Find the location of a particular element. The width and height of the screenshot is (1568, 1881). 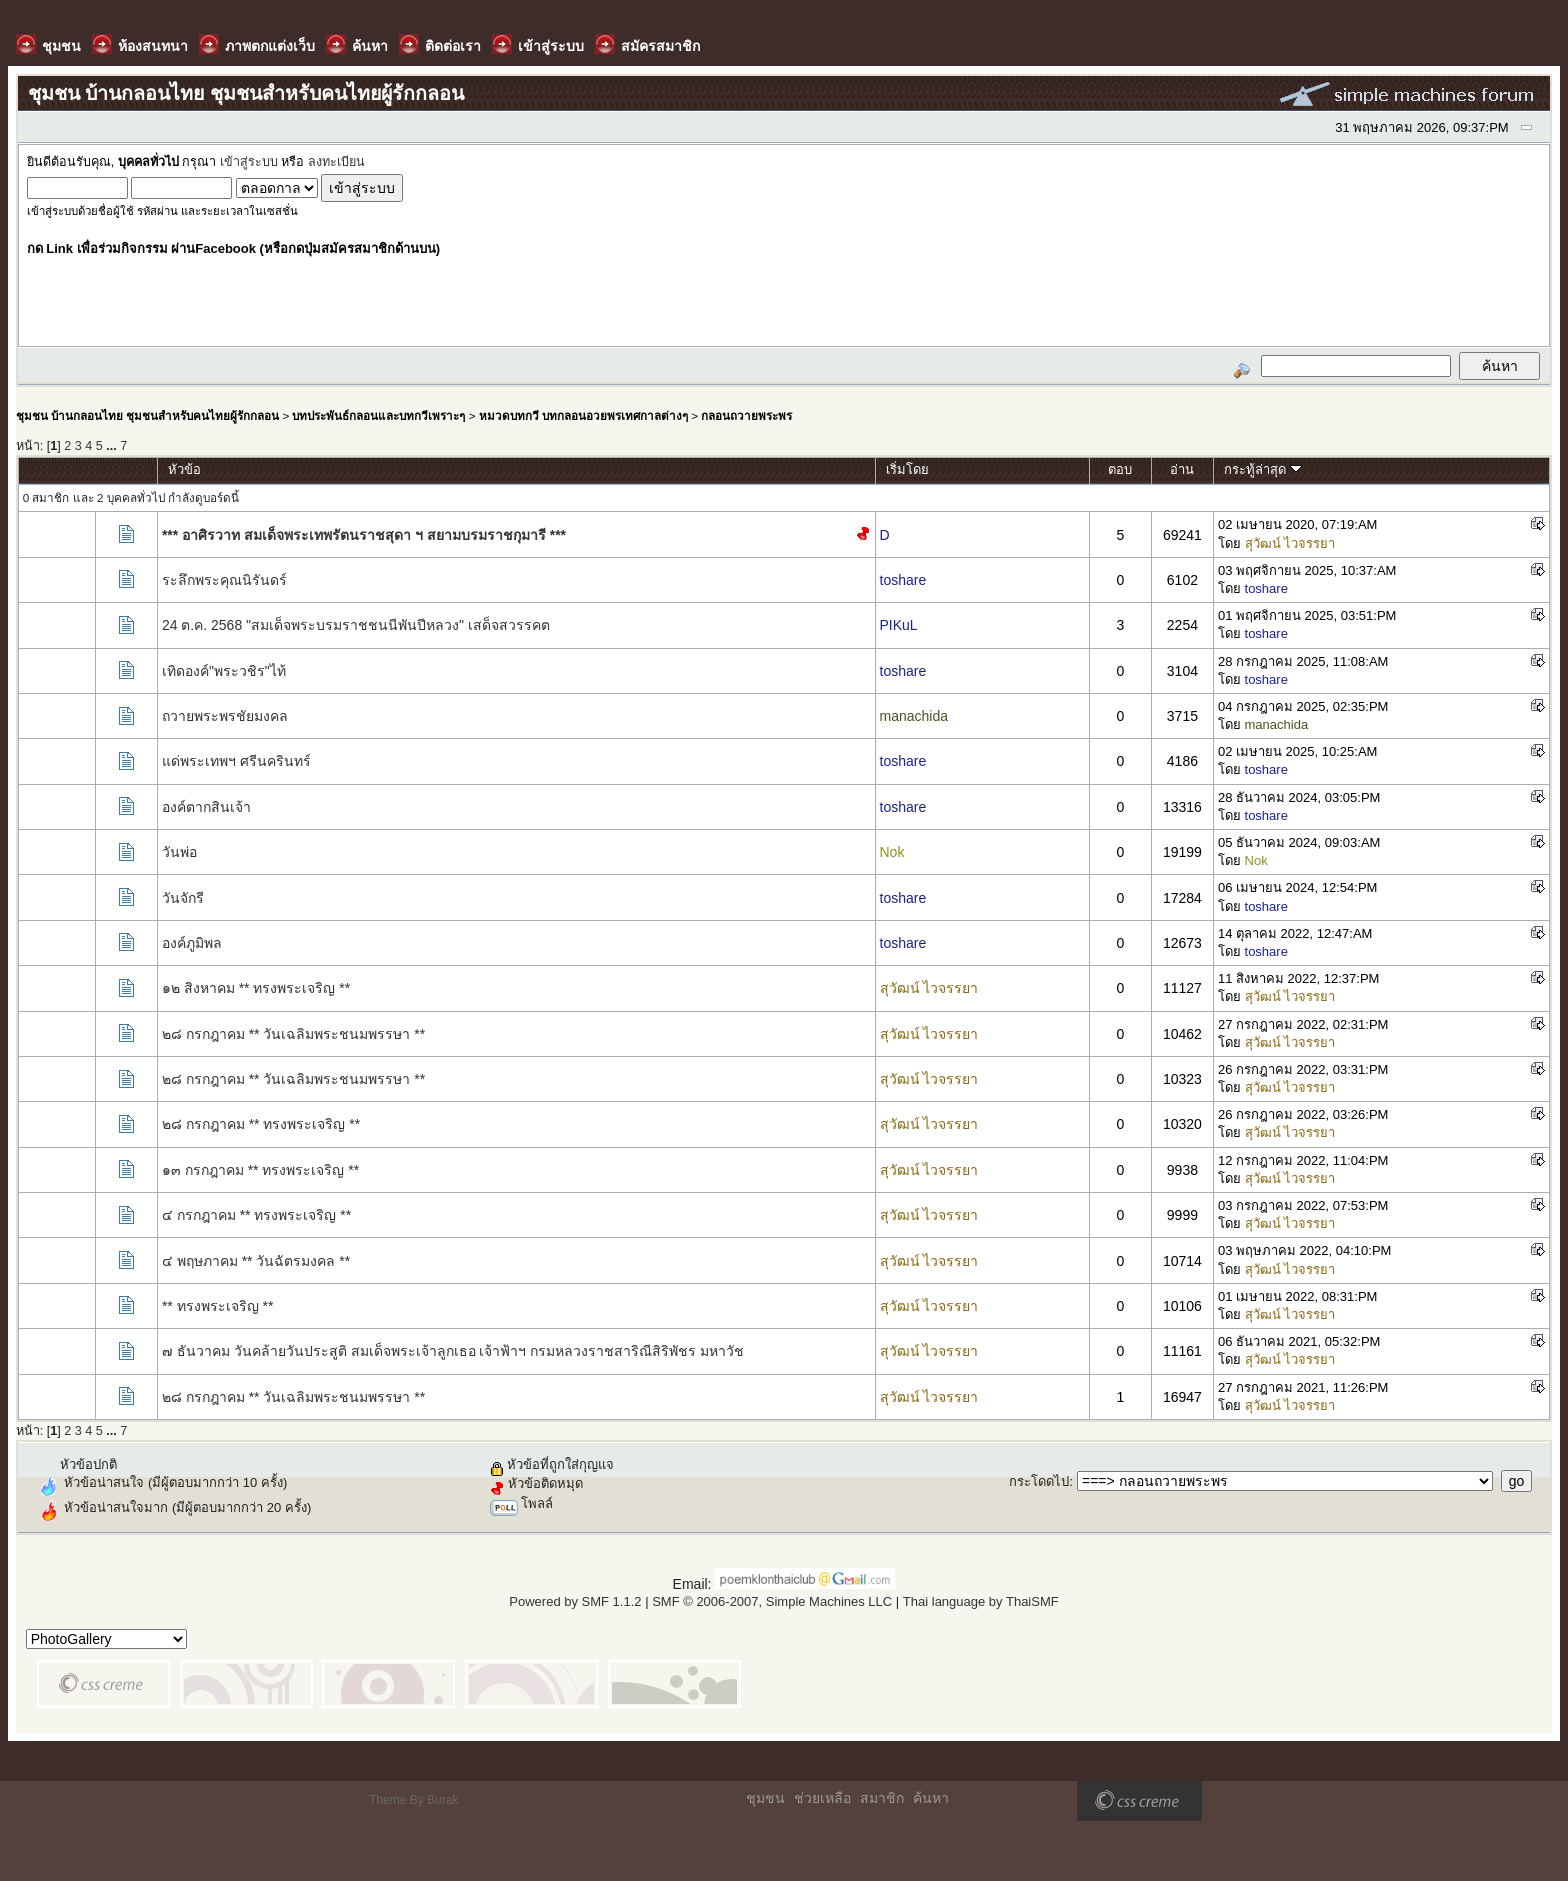

๔ กรกฎาคม ** ทรงพระเจริญ ** is located at coordinates (256, 1215).